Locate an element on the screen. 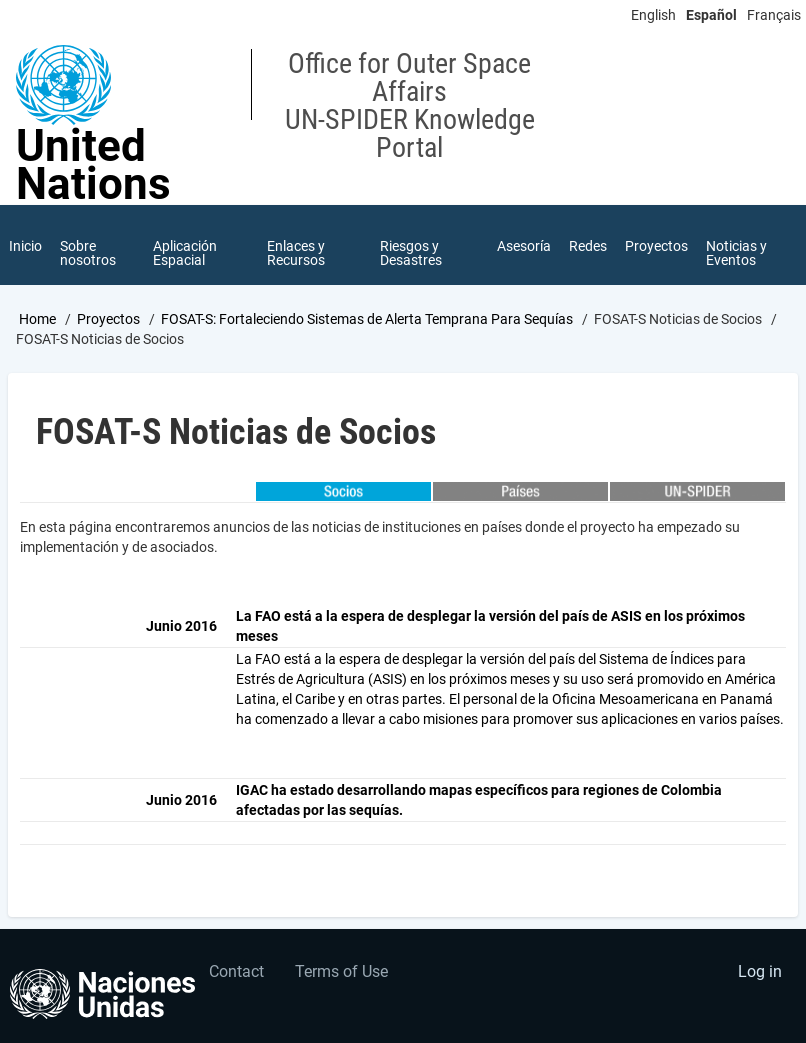 This screenshot has height=1043, width=806. Sobre nosotros [menuitem] is located at coordinates (88, 253).